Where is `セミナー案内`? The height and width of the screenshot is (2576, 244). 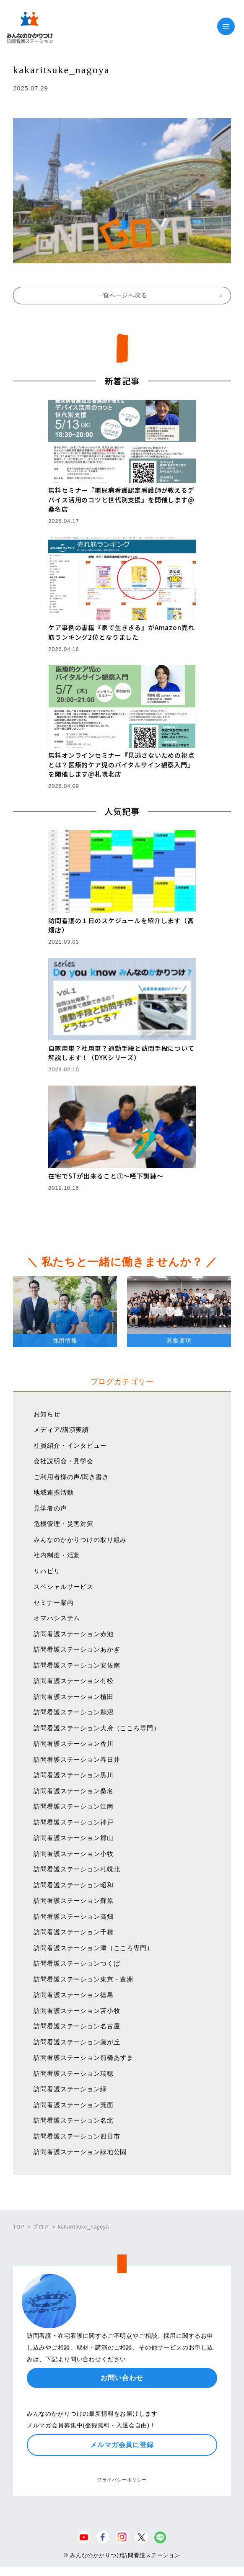
セミナー案内 is located at coordinates (53, 1602).